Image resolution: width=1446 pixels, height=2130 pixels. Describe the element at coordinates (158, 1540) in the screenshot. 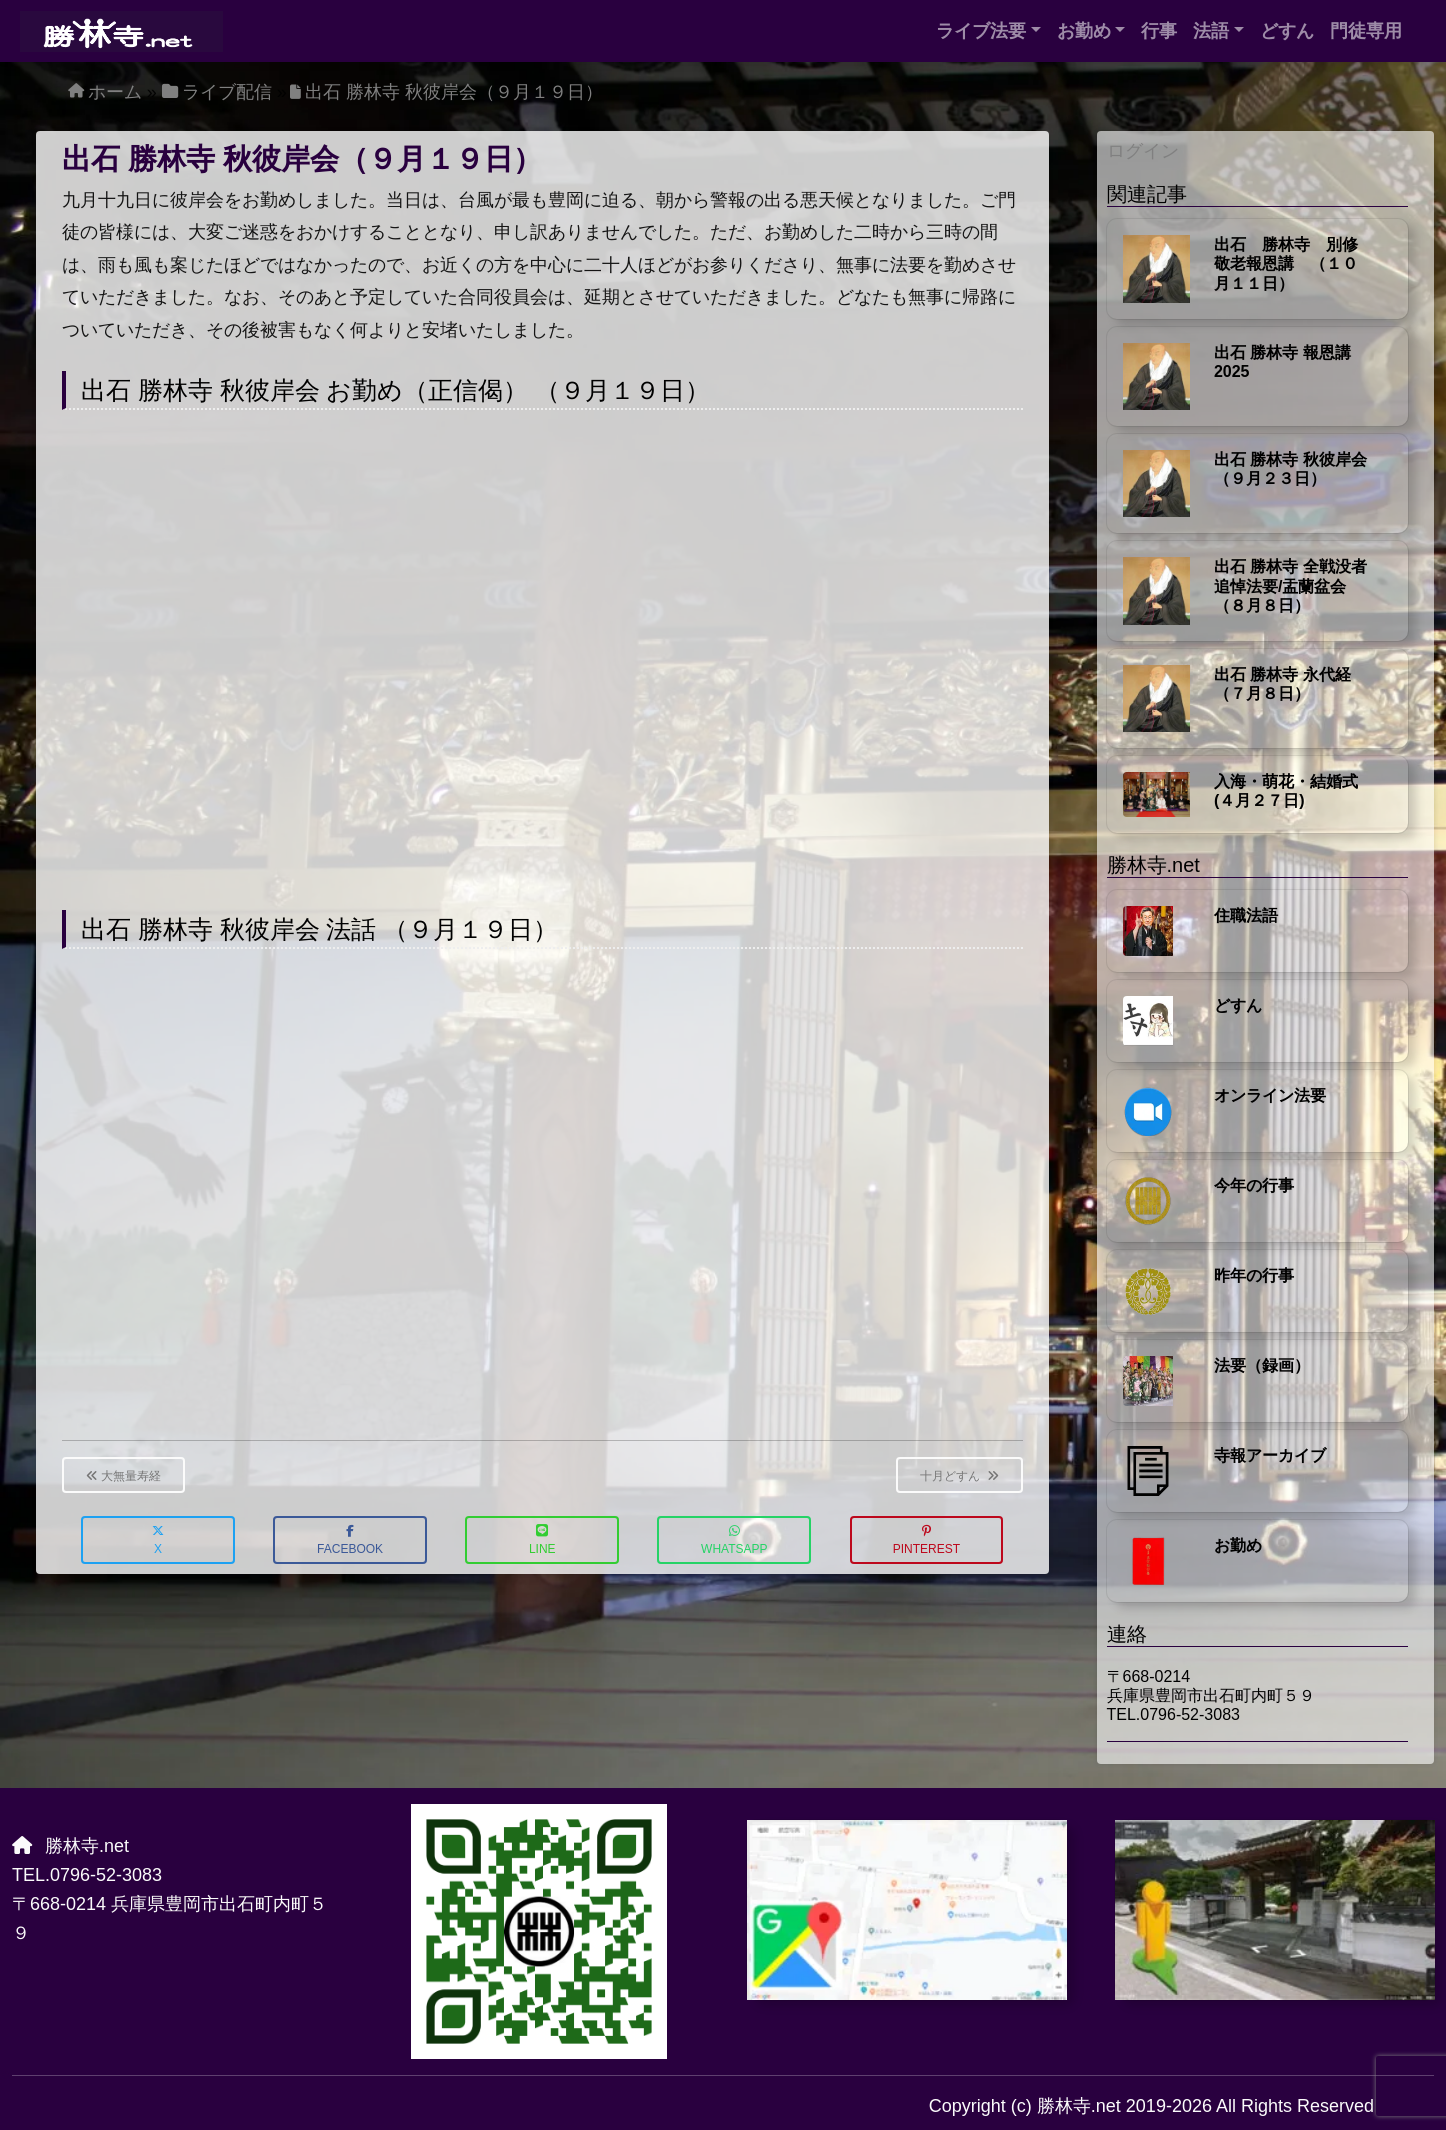

I see `X [button]` at that location.